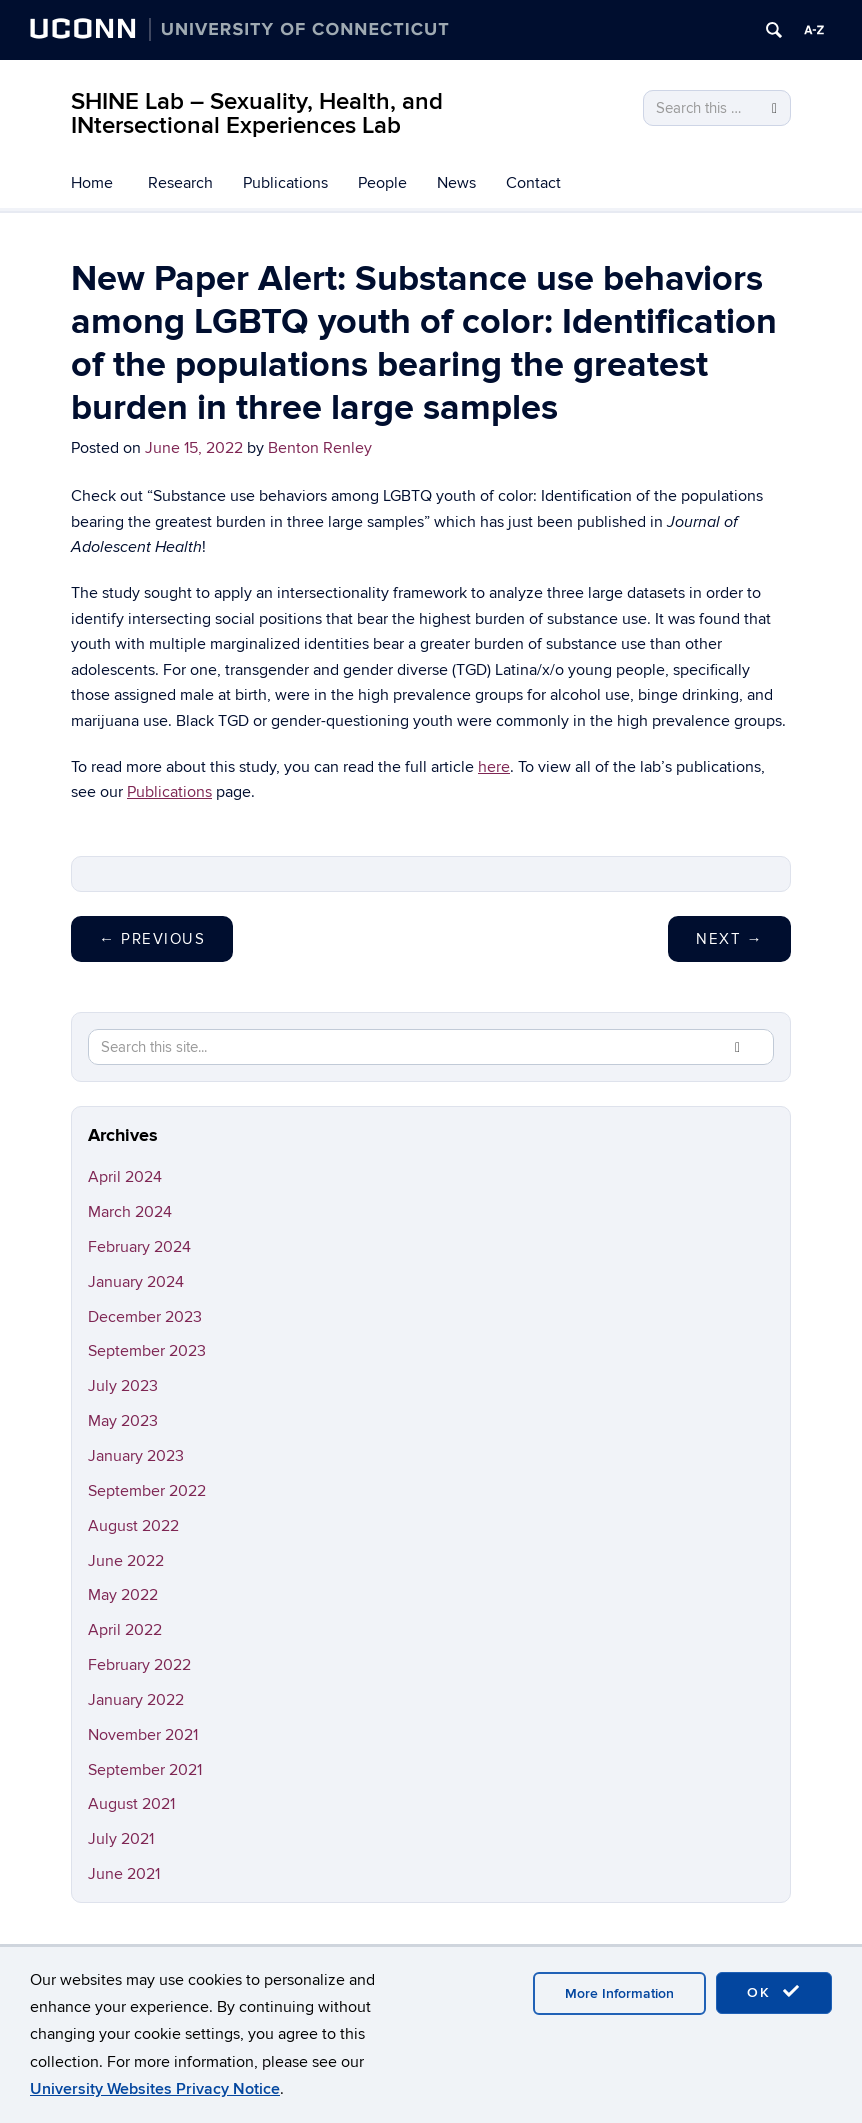 This screenshot has height=2123, width=862. I want to click on Benton Renley, so click(320, 448).